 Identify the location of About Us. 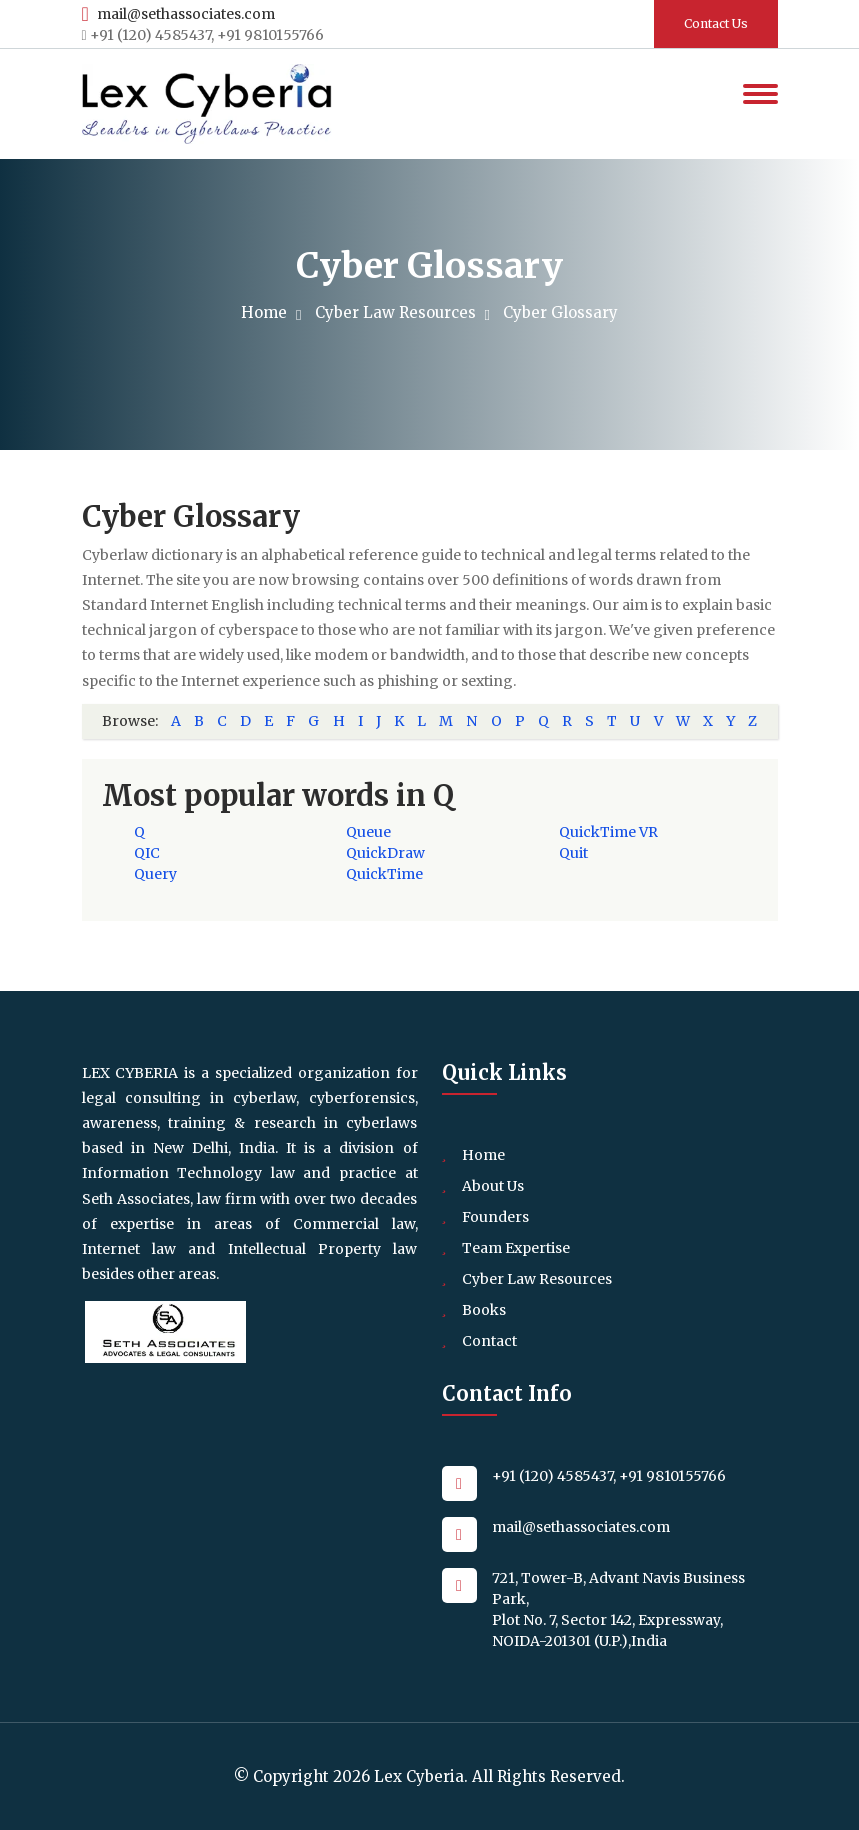
(493, 1186).